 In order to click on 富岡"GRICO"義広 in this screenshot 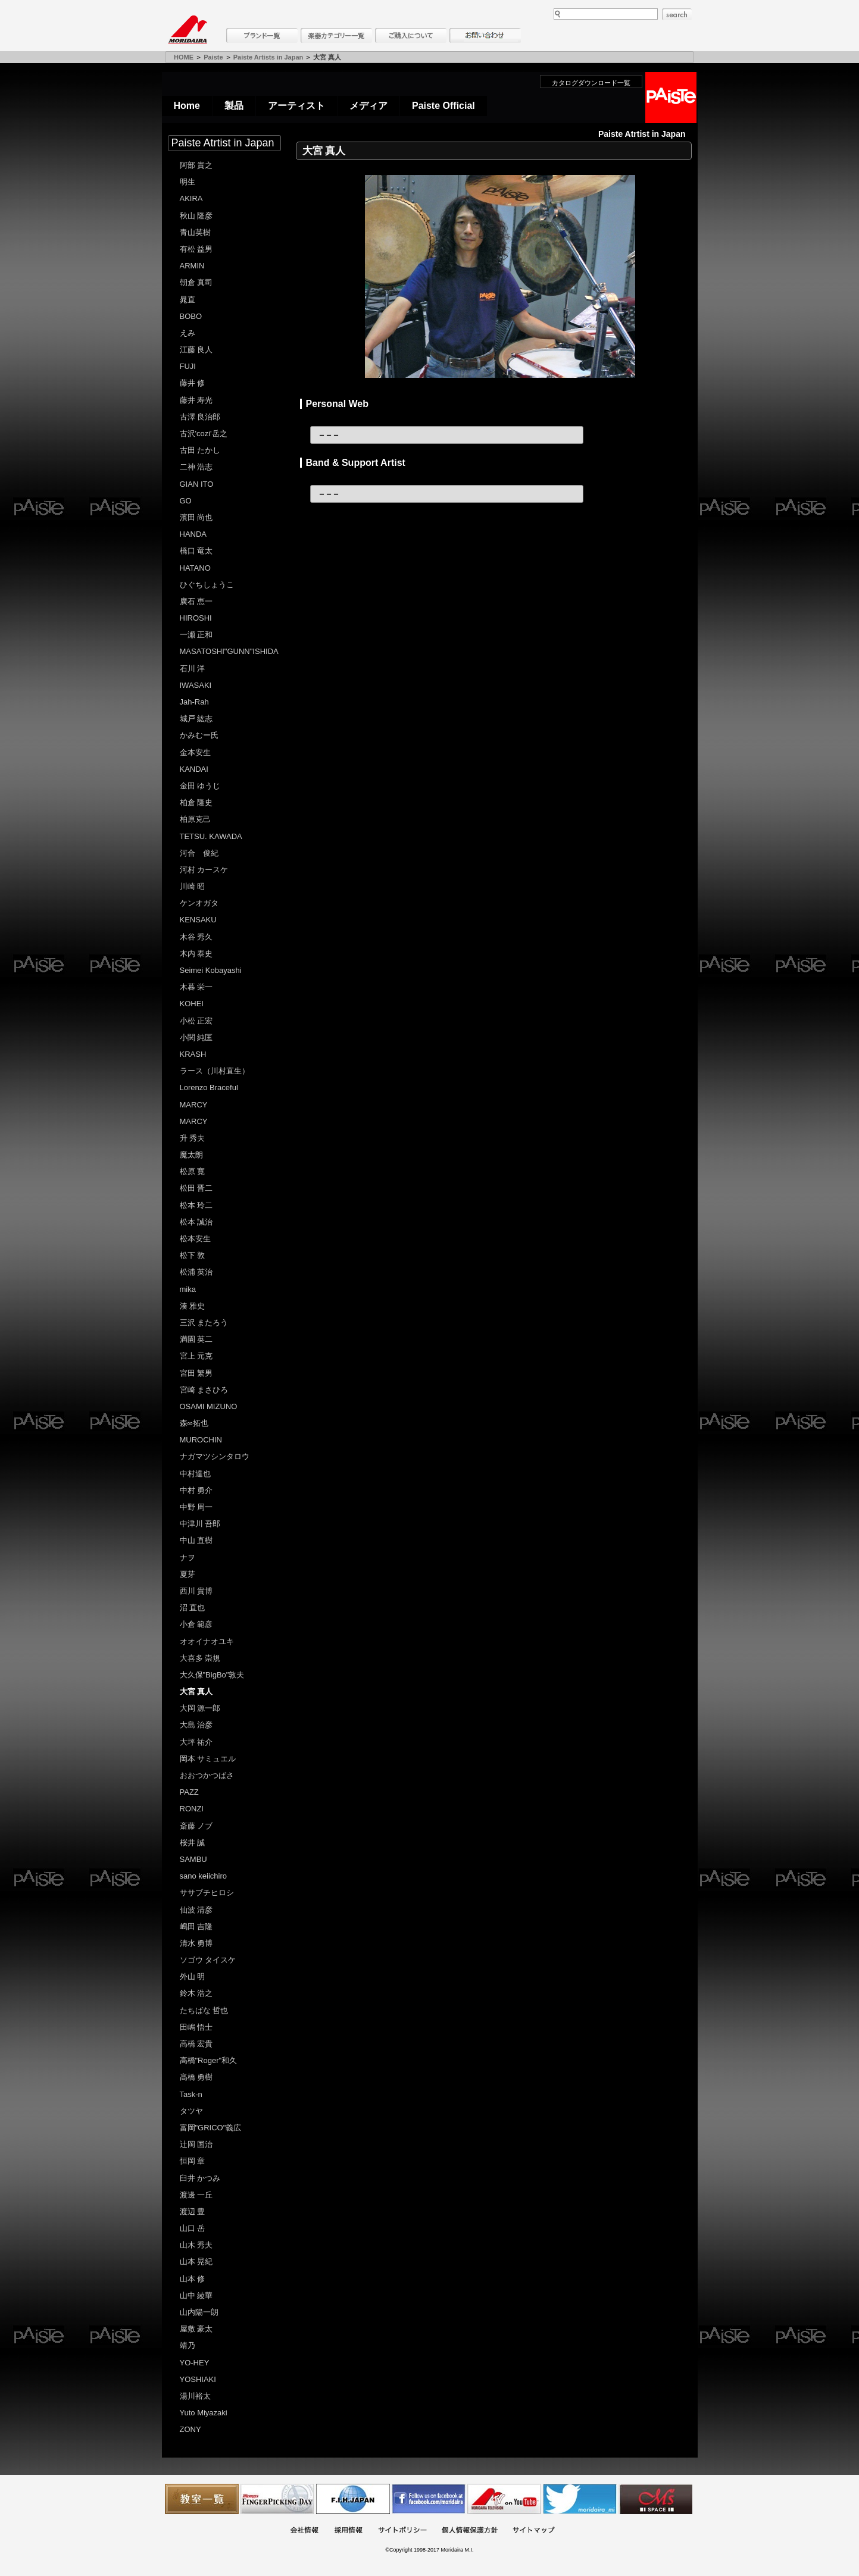, I will do `click(211, 2127)`.